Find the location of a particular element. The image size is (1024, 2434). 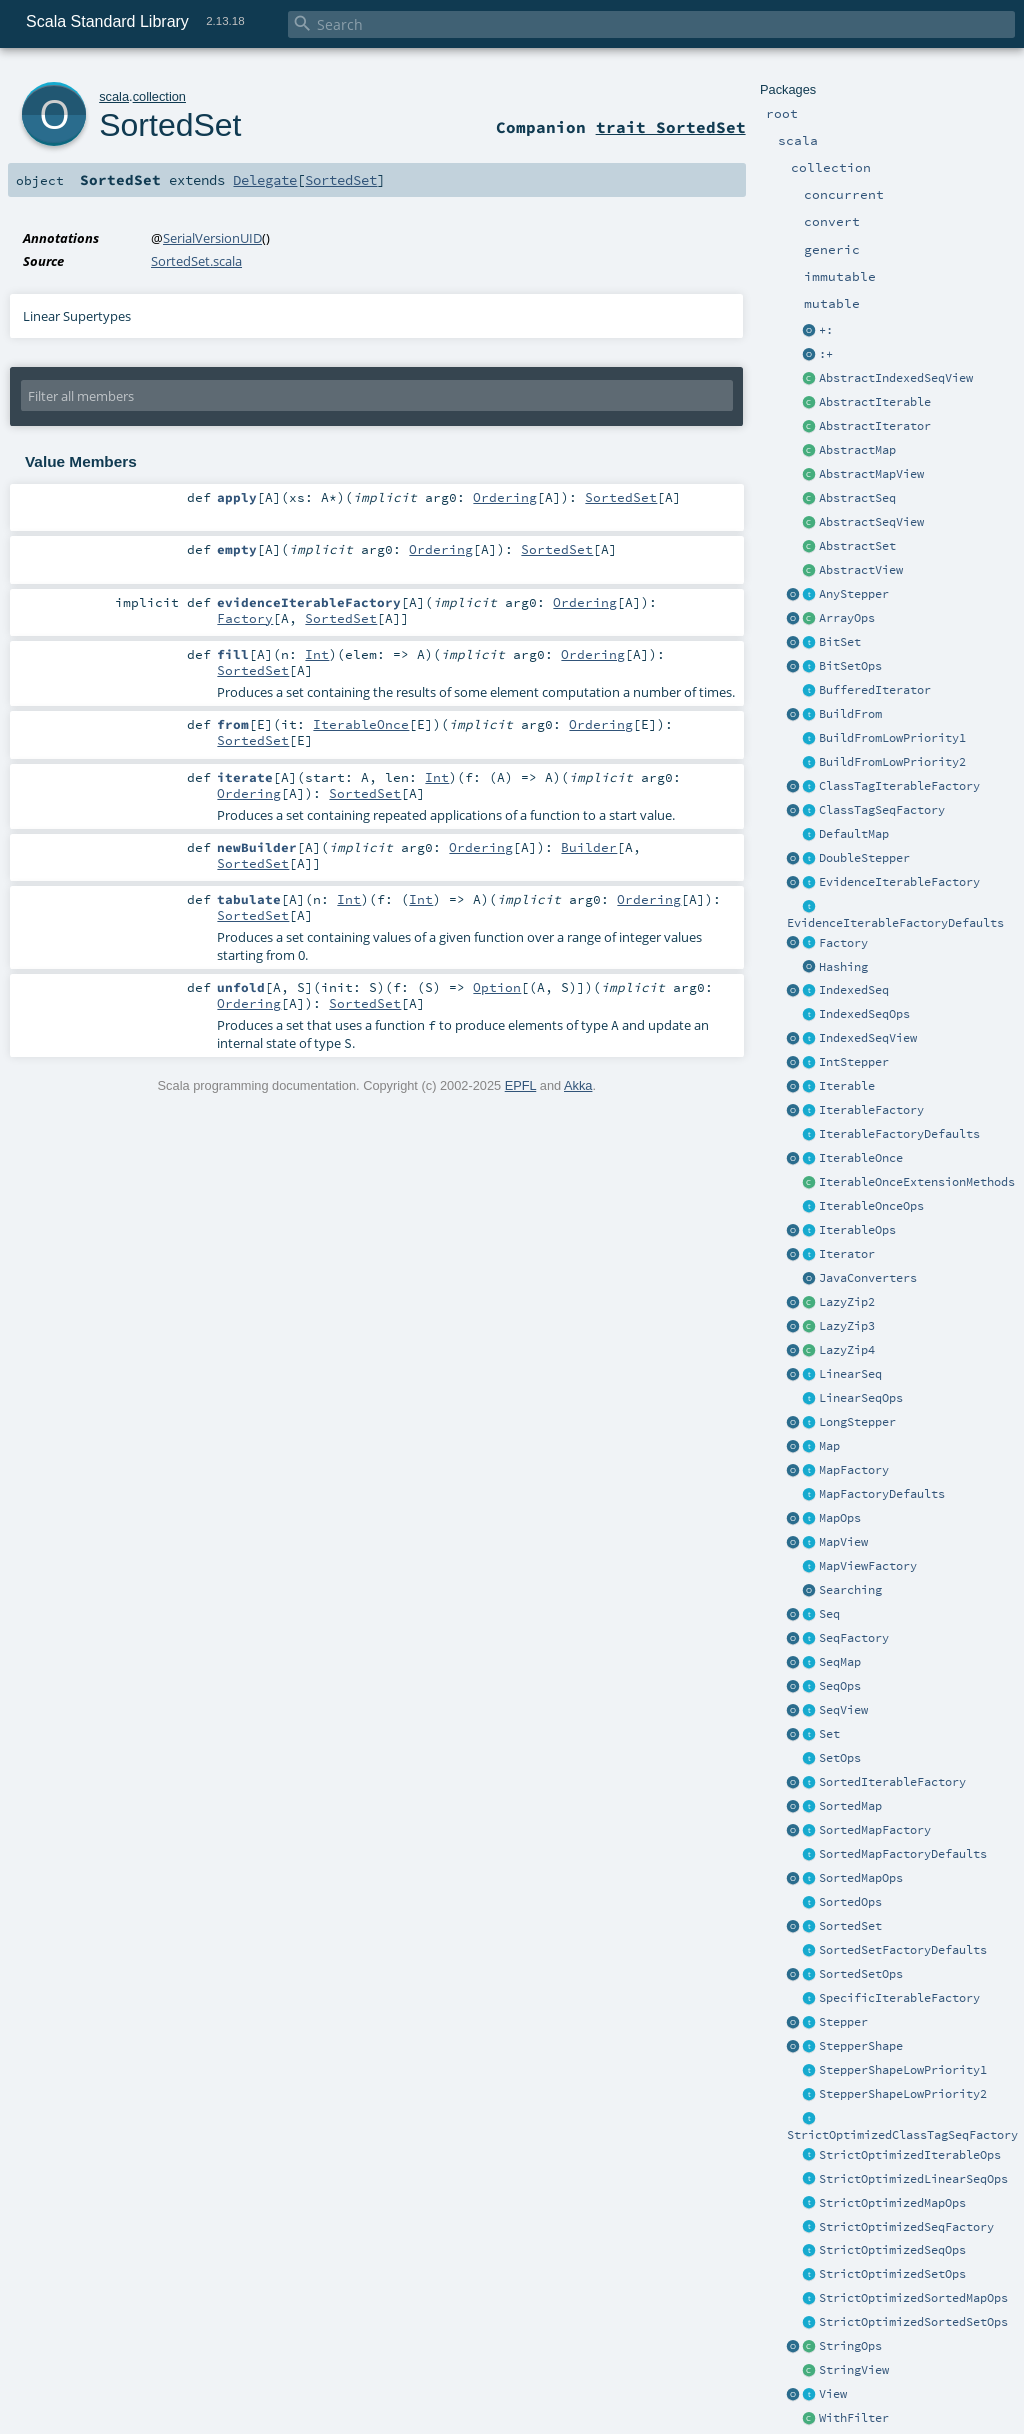

ArrayOps is located at coordinates (847, 618).